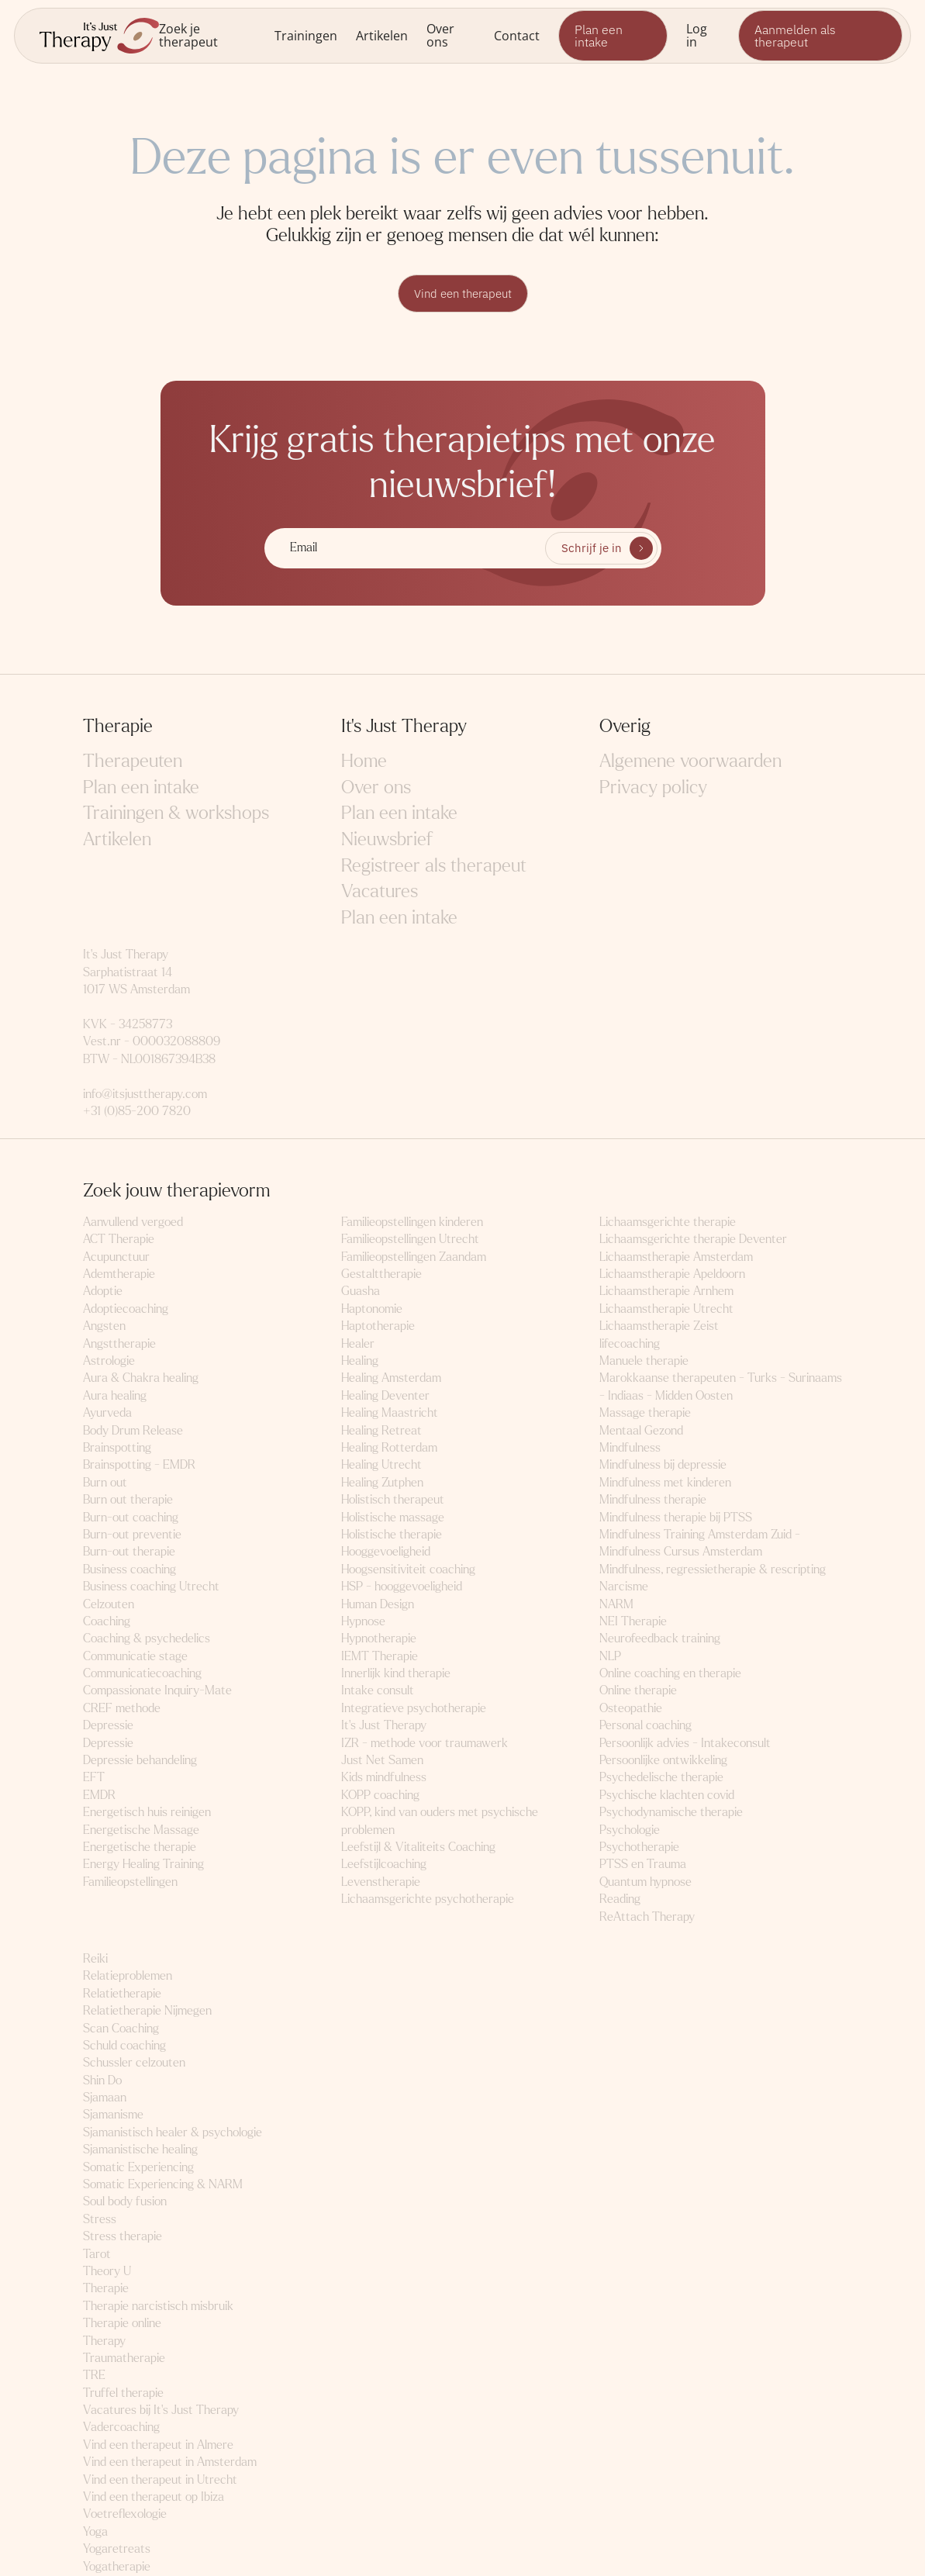 The width and height of the screenshot is (925, 2576). Describe the element at coordinates (377, 1690) in the screenshot. I see `Intake consult` at that location.